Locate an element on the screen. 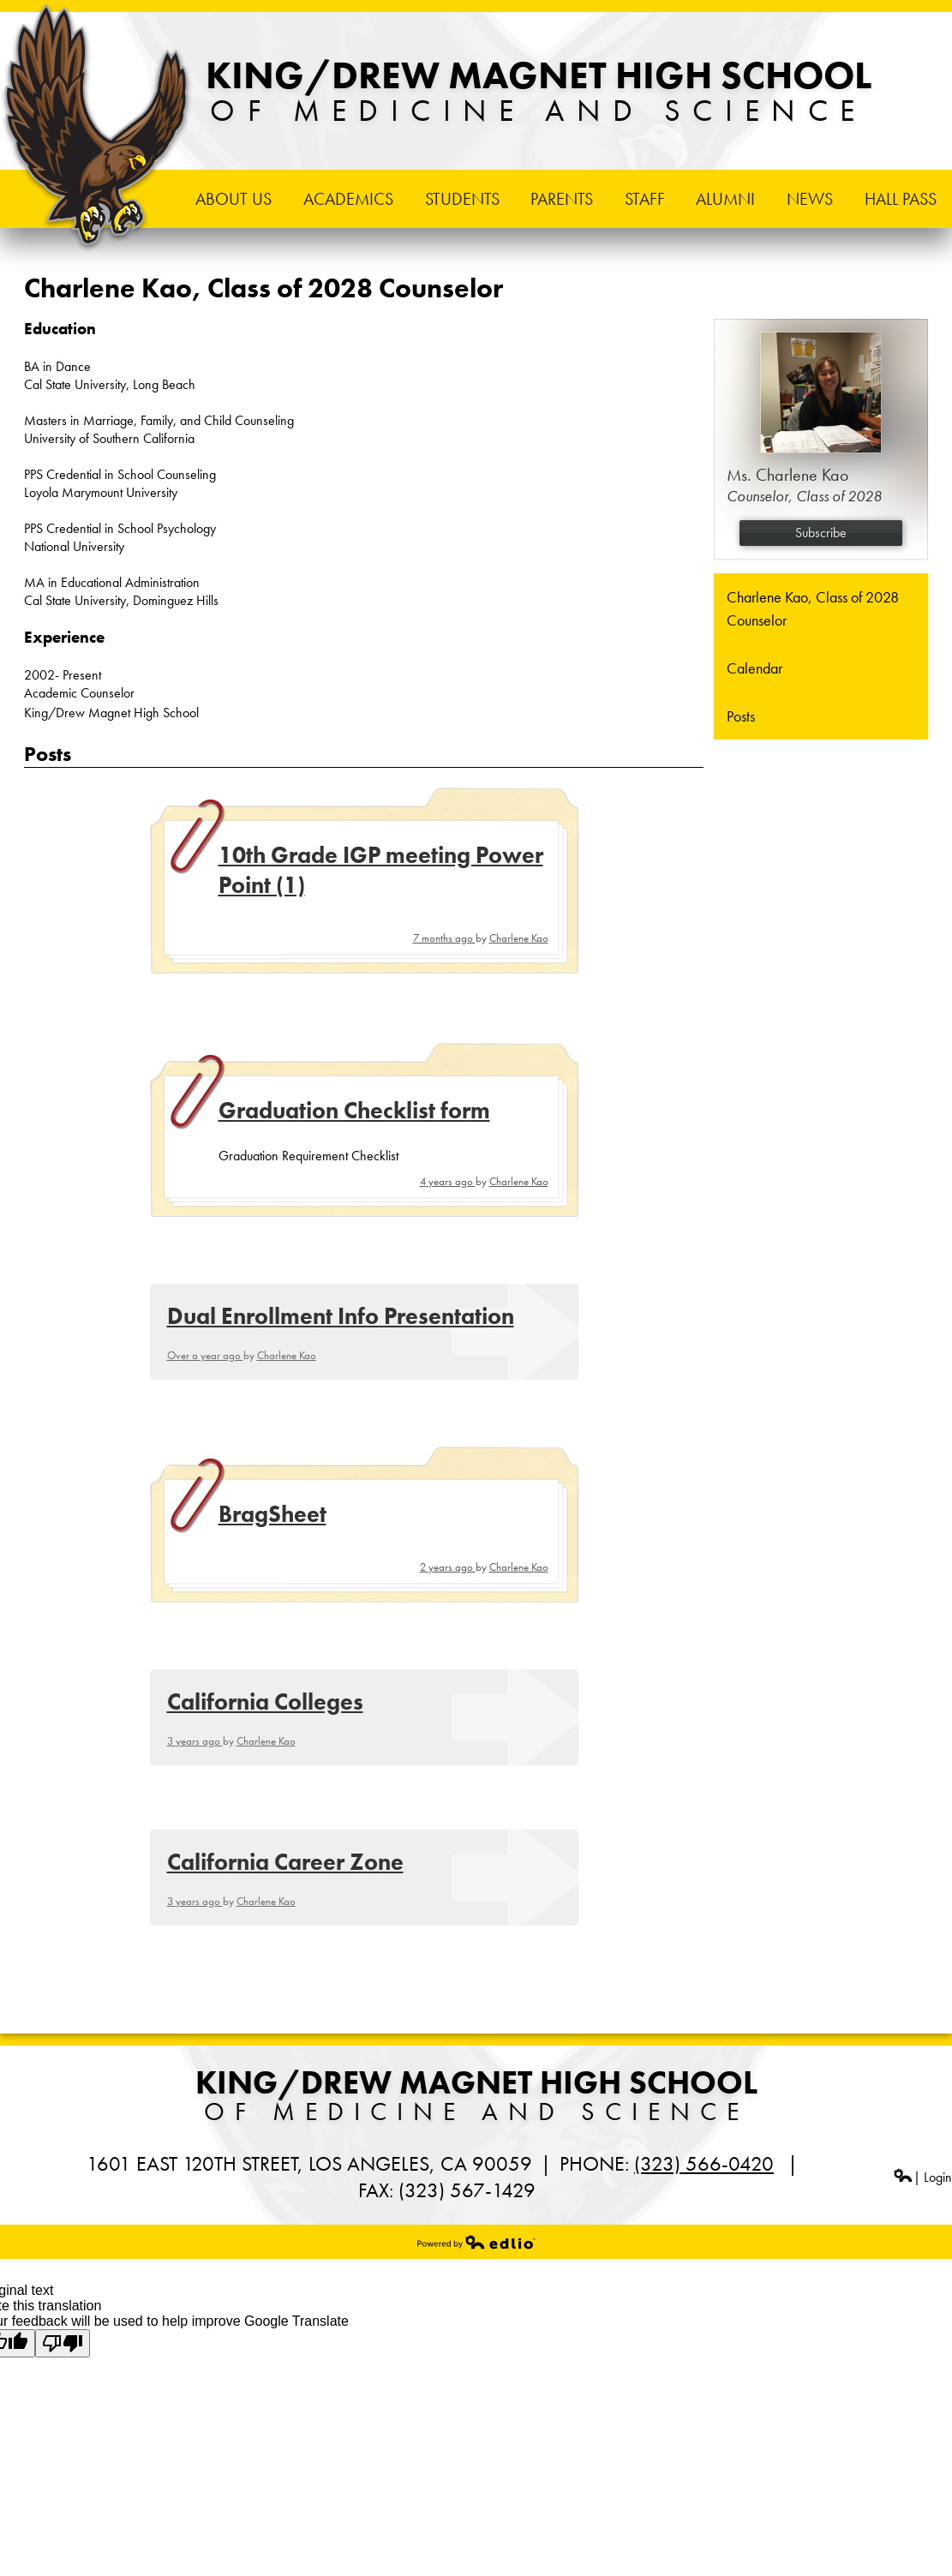 This screenshot has height=2576, width=952. California Career Zone is located at coordinates (285, 1862).